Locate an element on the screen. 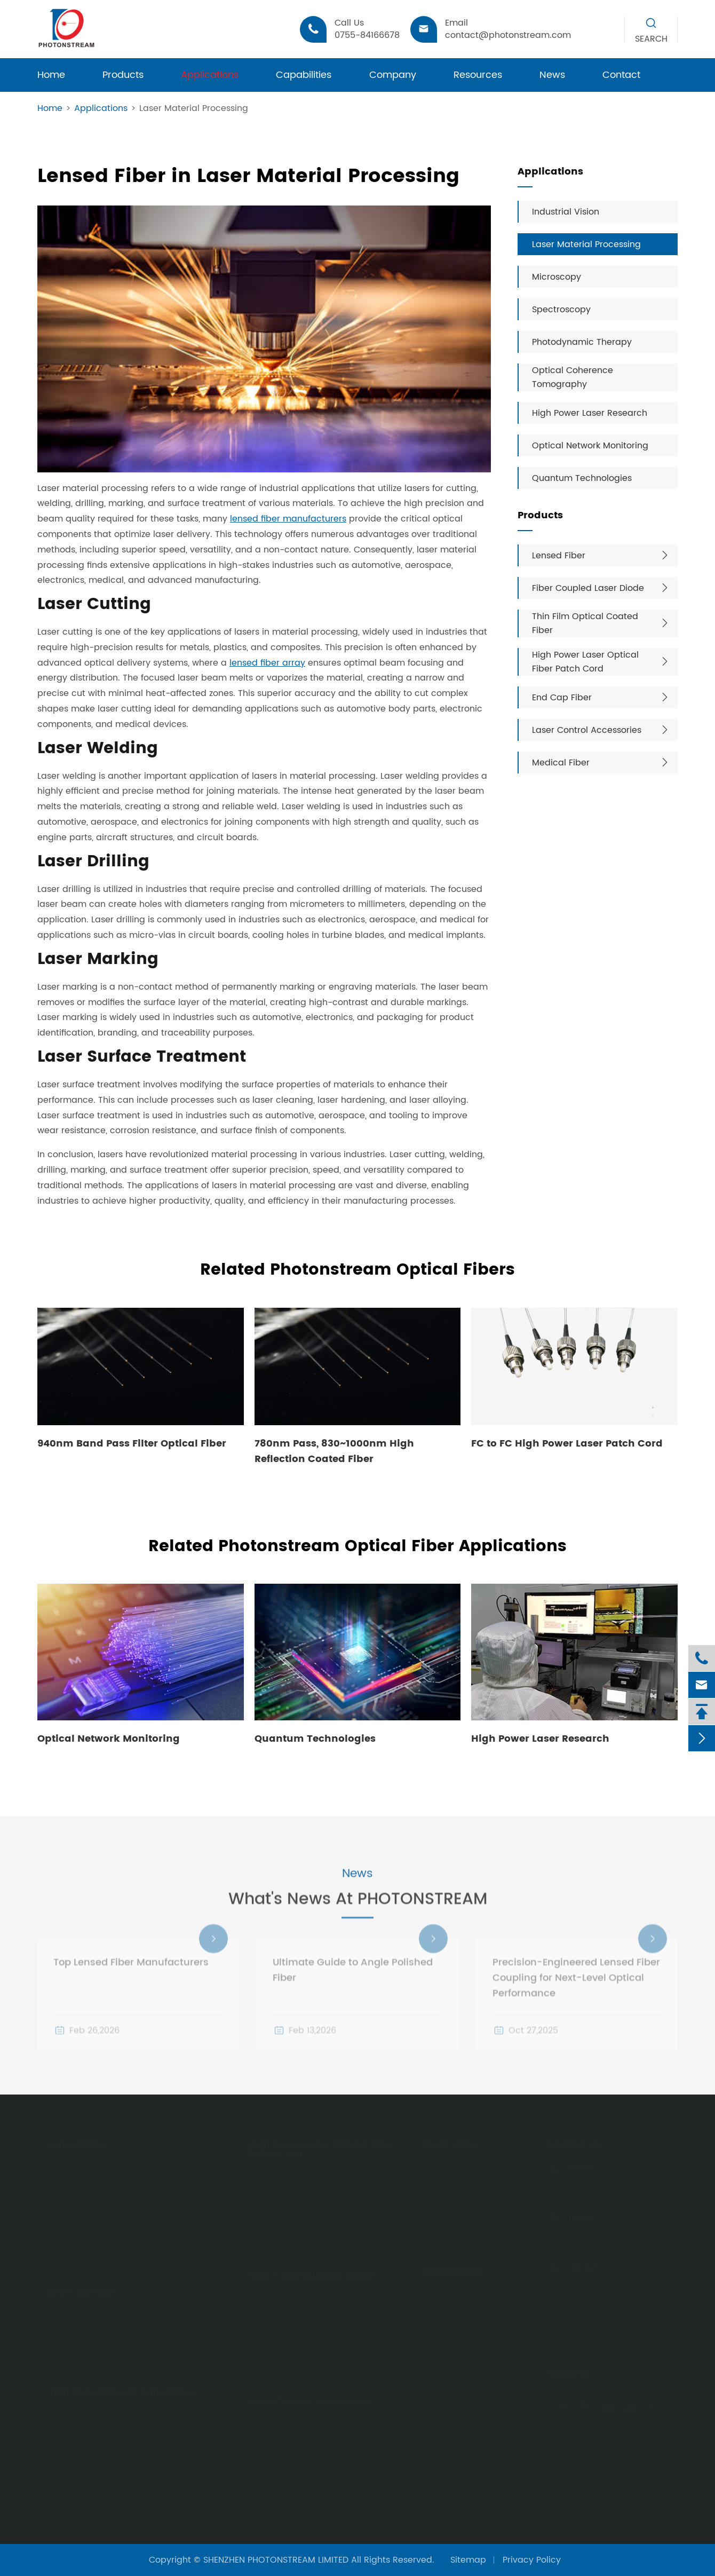 Image resolution: width=715 pixels, height=2576 pixels. Laser Control Accessories is located at coordinates (586, 730).